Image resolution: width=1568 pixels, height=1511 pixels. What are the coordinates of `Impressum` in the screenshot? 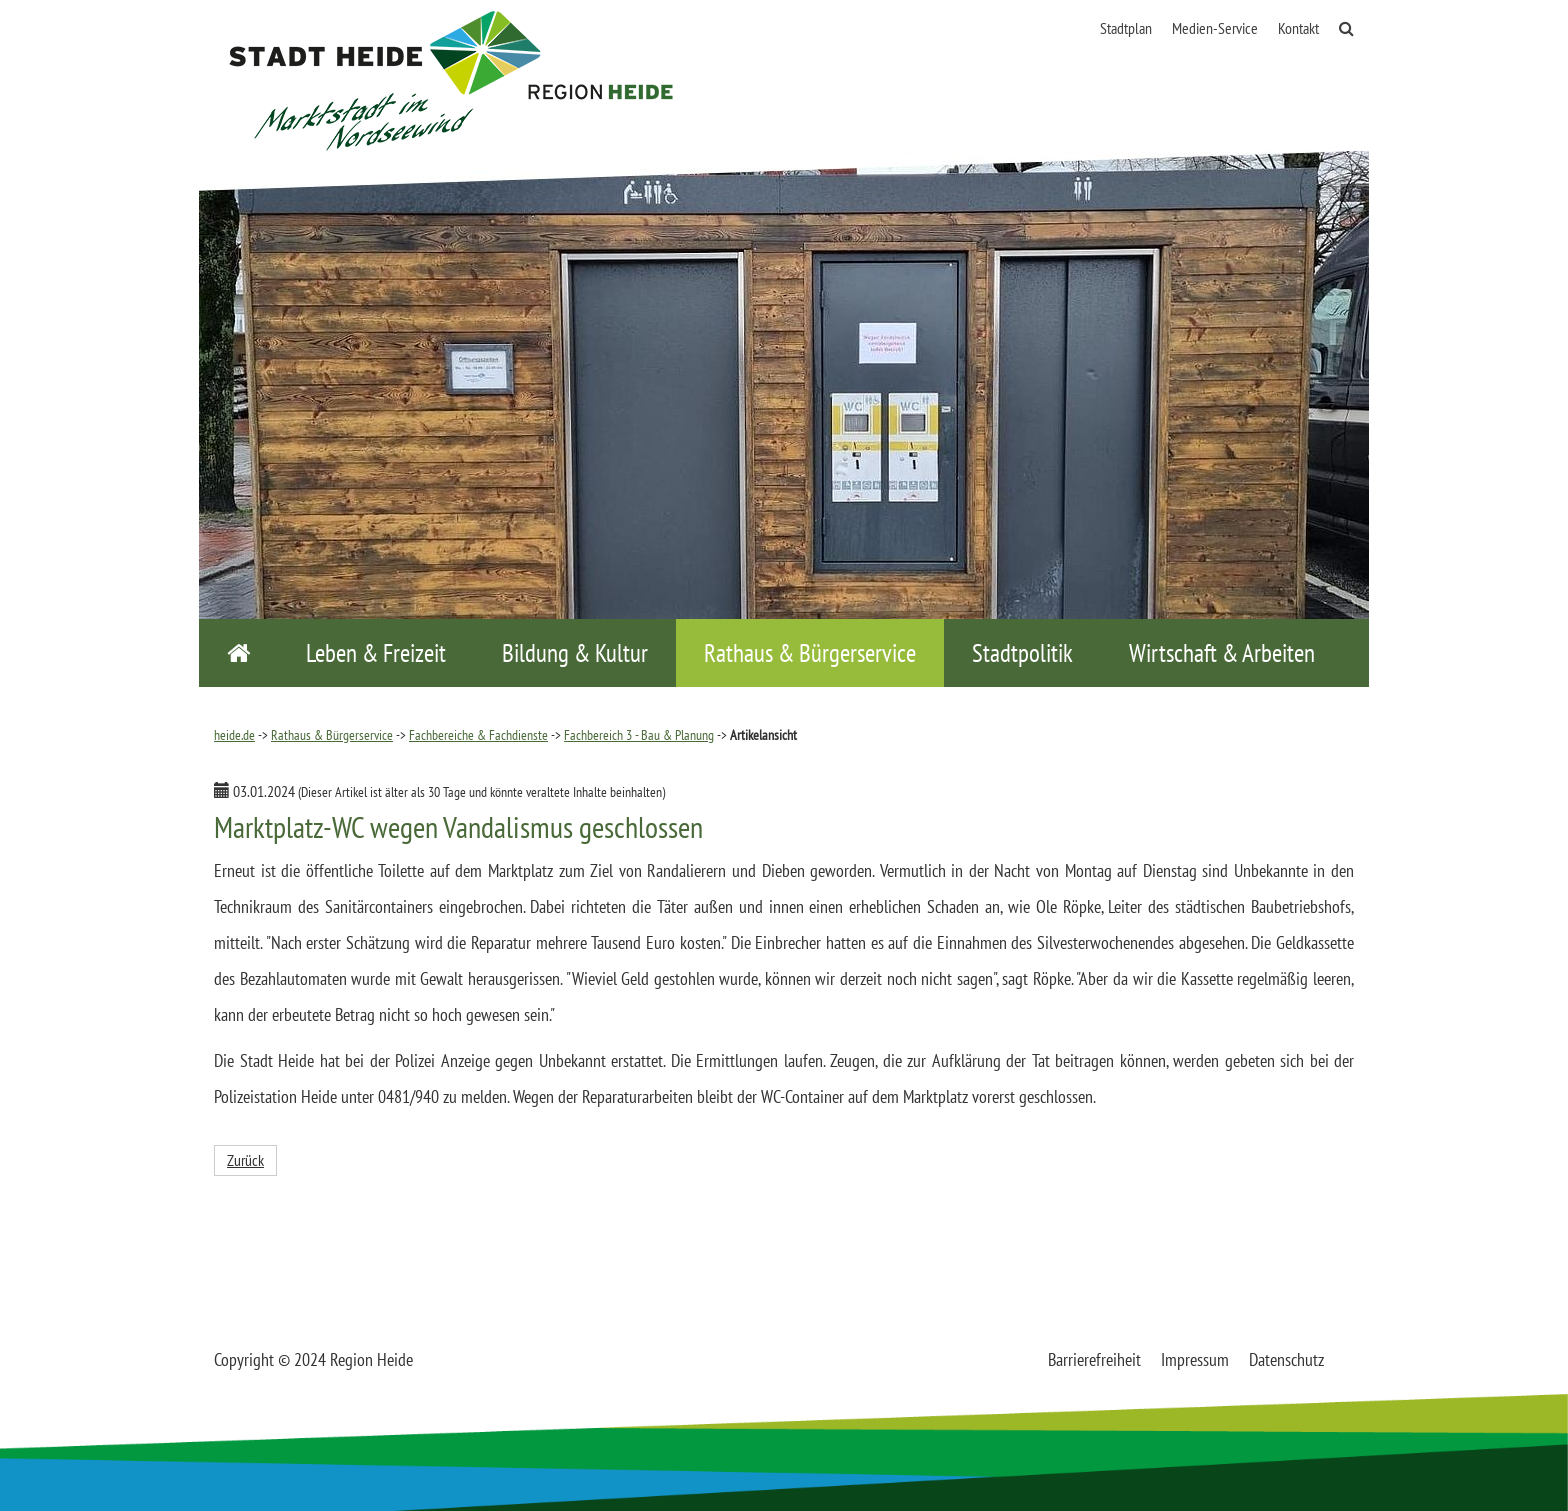 It's located at (1195, 1359).